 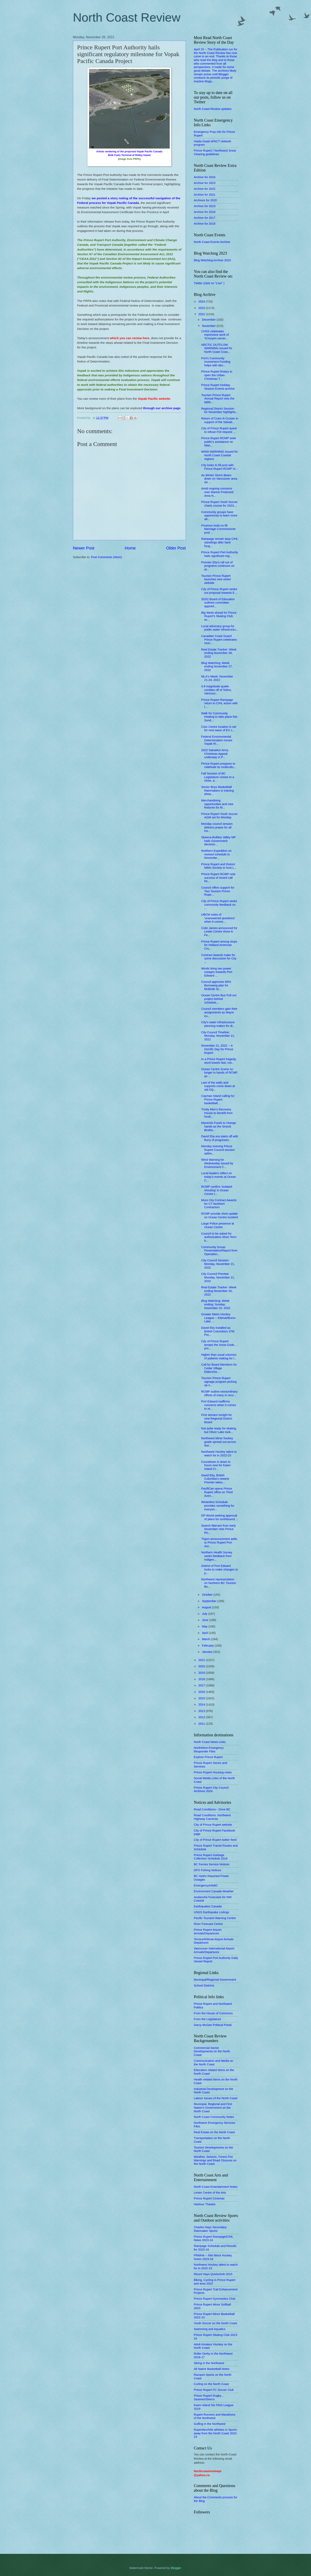 What do you see at coordinates (215, 2160) in the screenshot?
I see `Weather, Seismic, Forest Fire Warnings and Road Closures on the North Coast` at bounding box center [215, 2160].